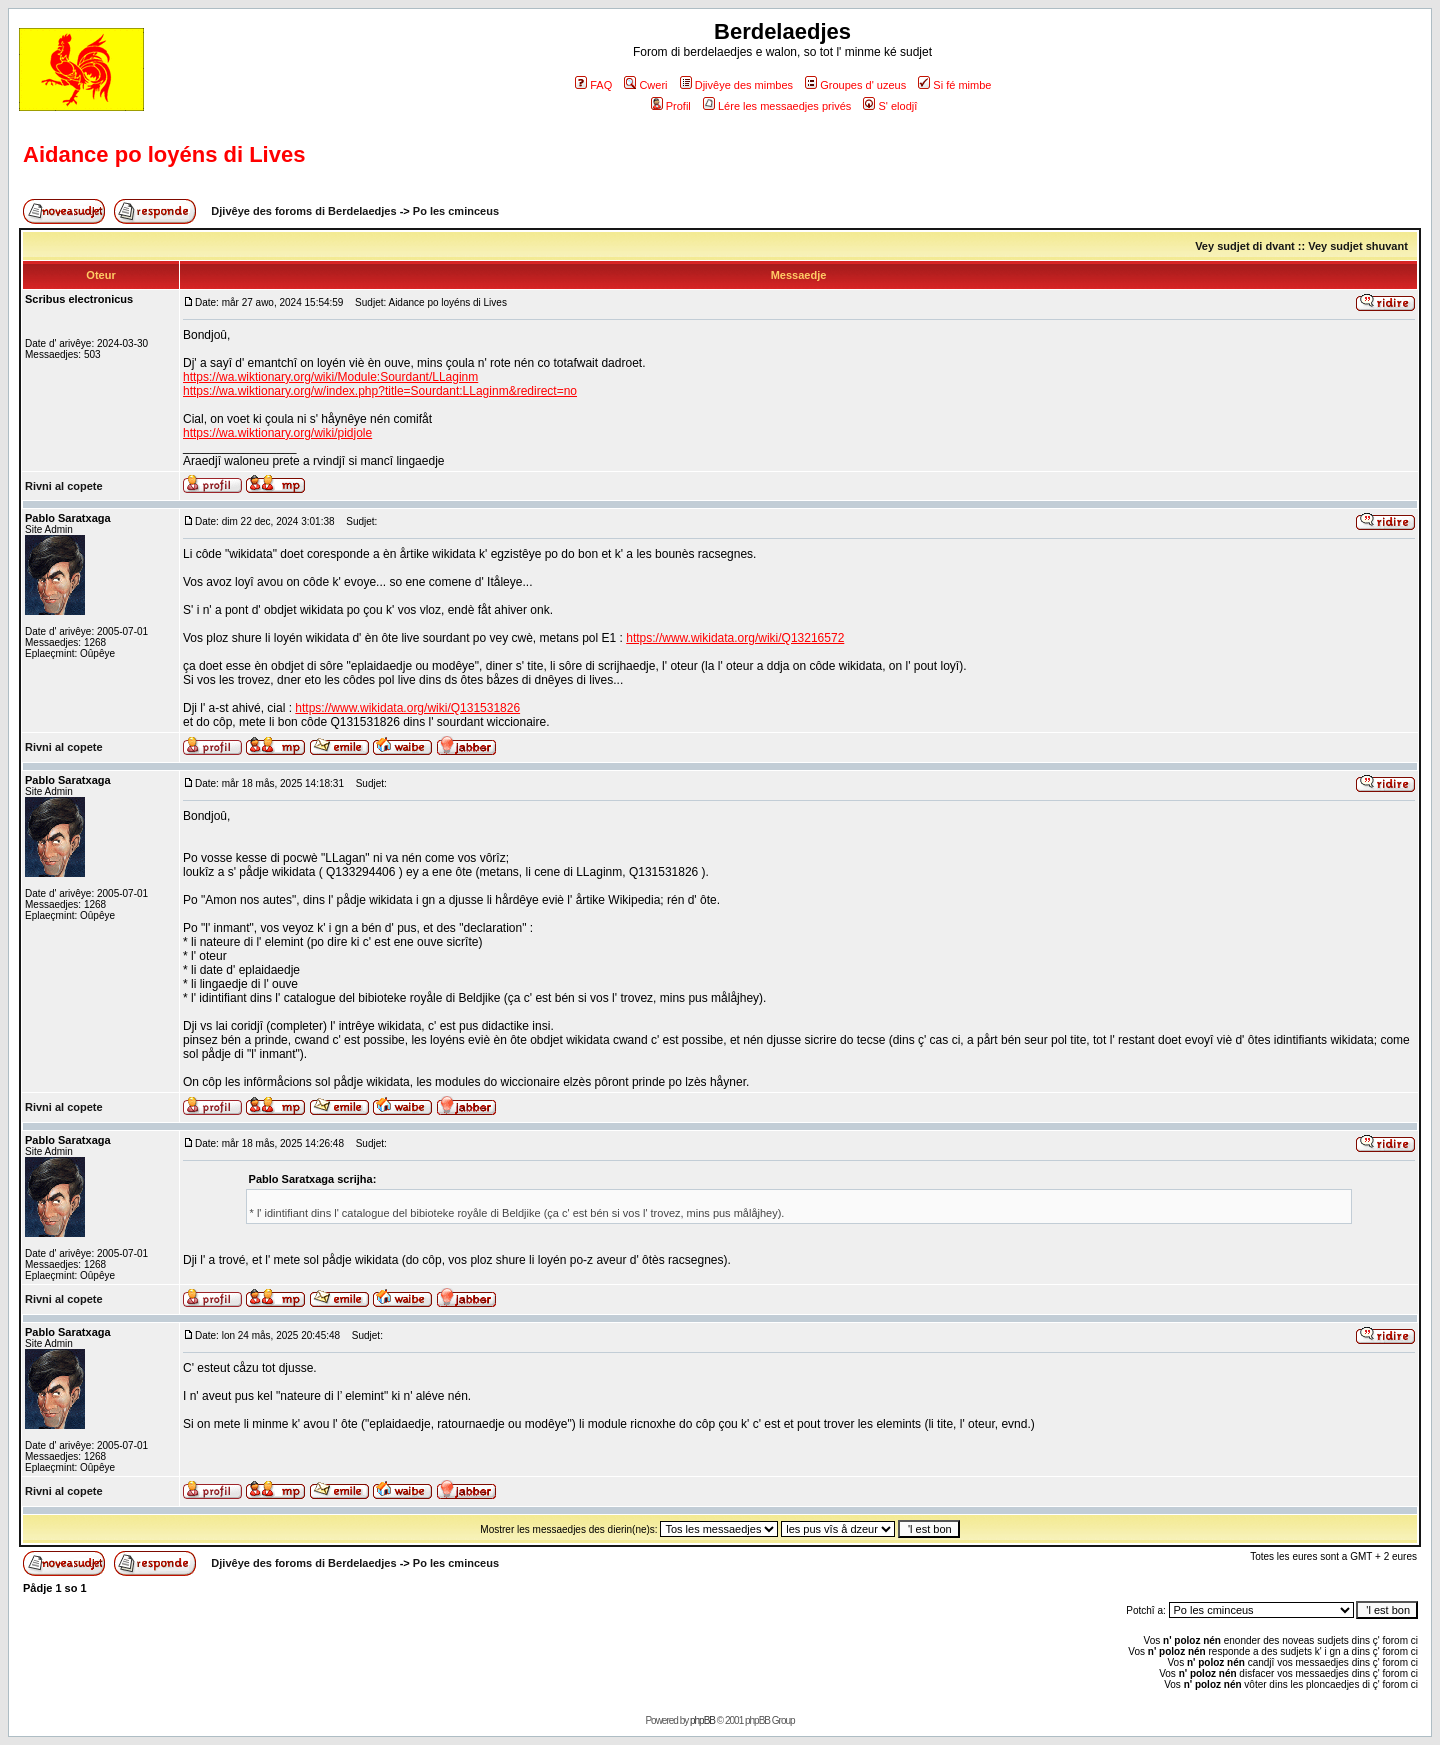 The height and width of the screenshot is (1745, 1440). What do you see at coordinates (777, 106) in the screenshot?
I see `Lére les messaedjes privés` at bounding box center [777, 106].